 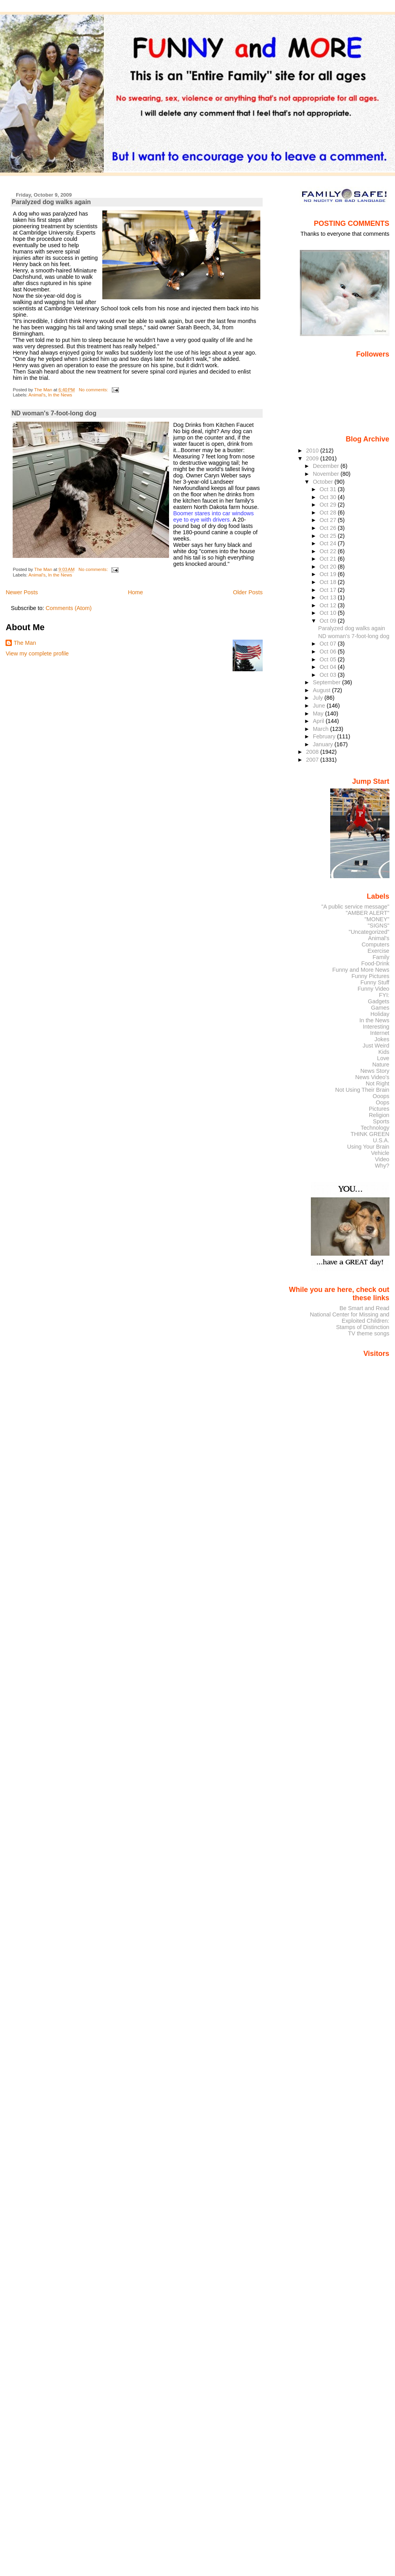 What do you see at coordinates (53, 413) in the screenshot?
I see `ND woman's 7-foot-long dog` at bounding box center [53, 413].